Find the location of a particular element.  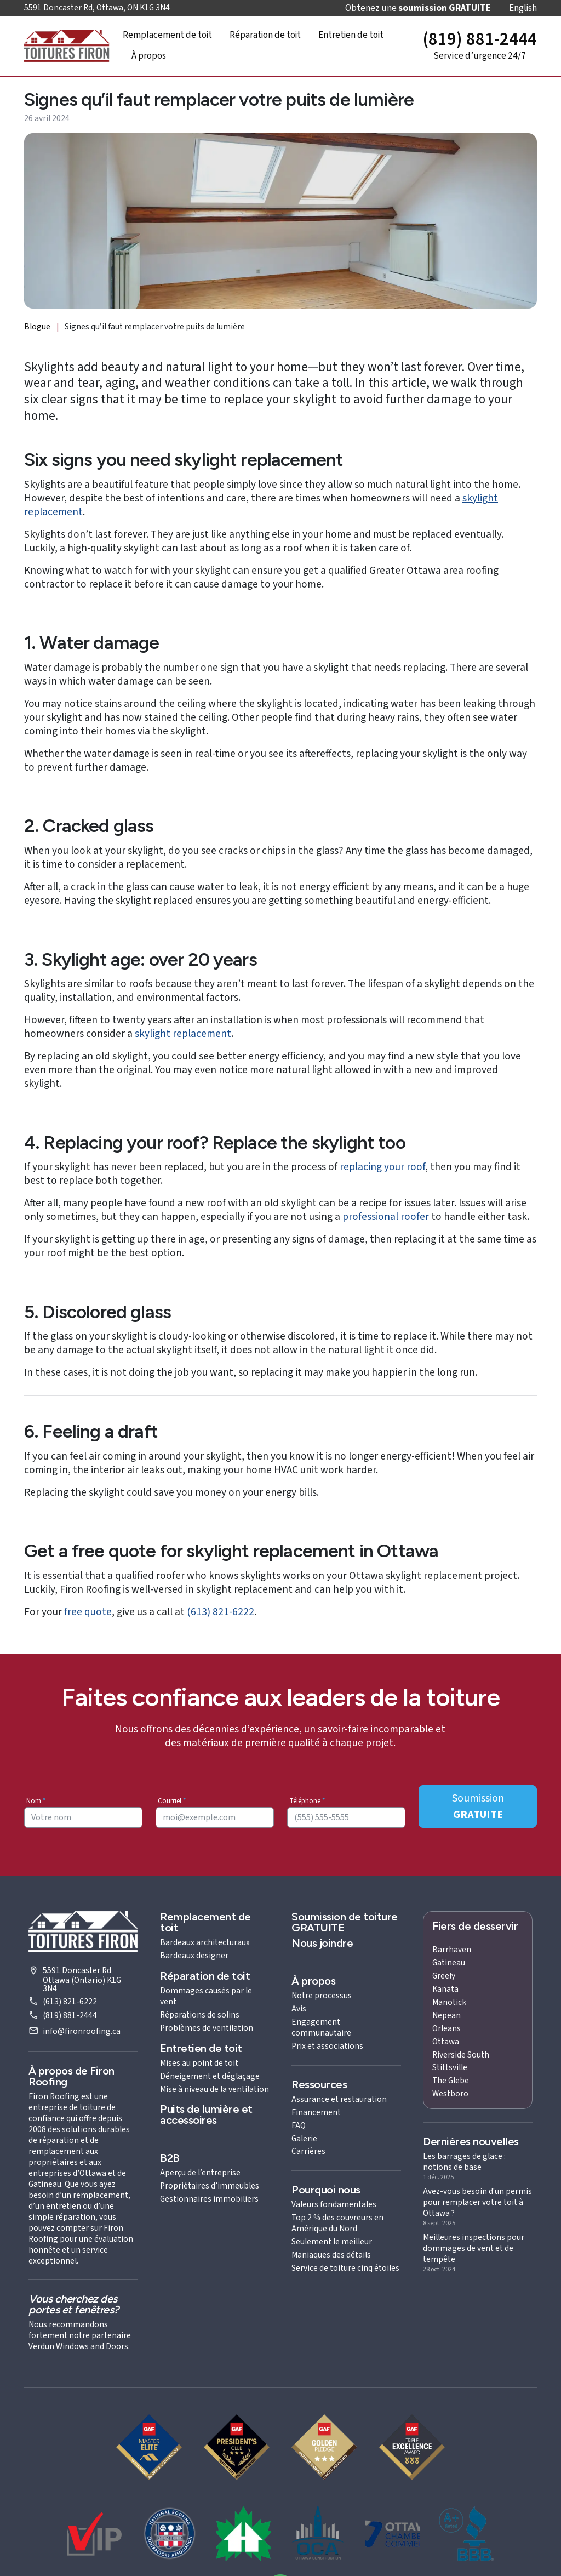

Aperçu de l’entreprise is located at coordinates (200, 2173).